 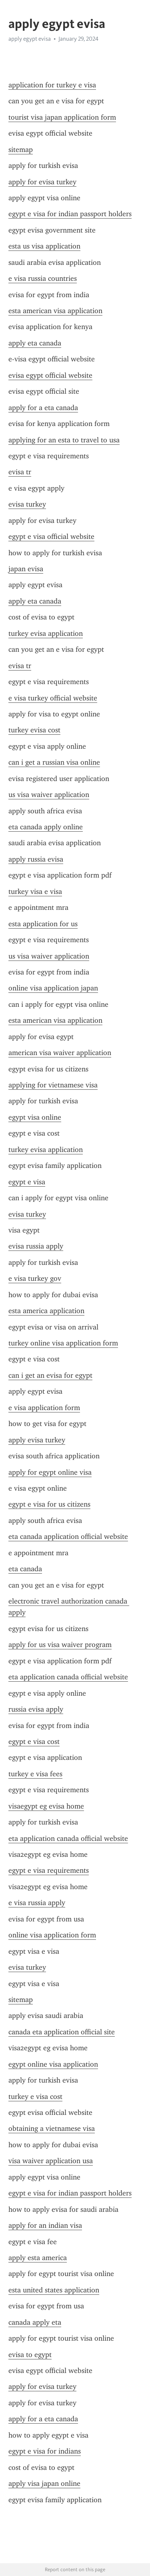 What do you see at coordinates (61, 2032) in the screenshot?
I see `canada eta application official site` at bounding box center [61, 2032].